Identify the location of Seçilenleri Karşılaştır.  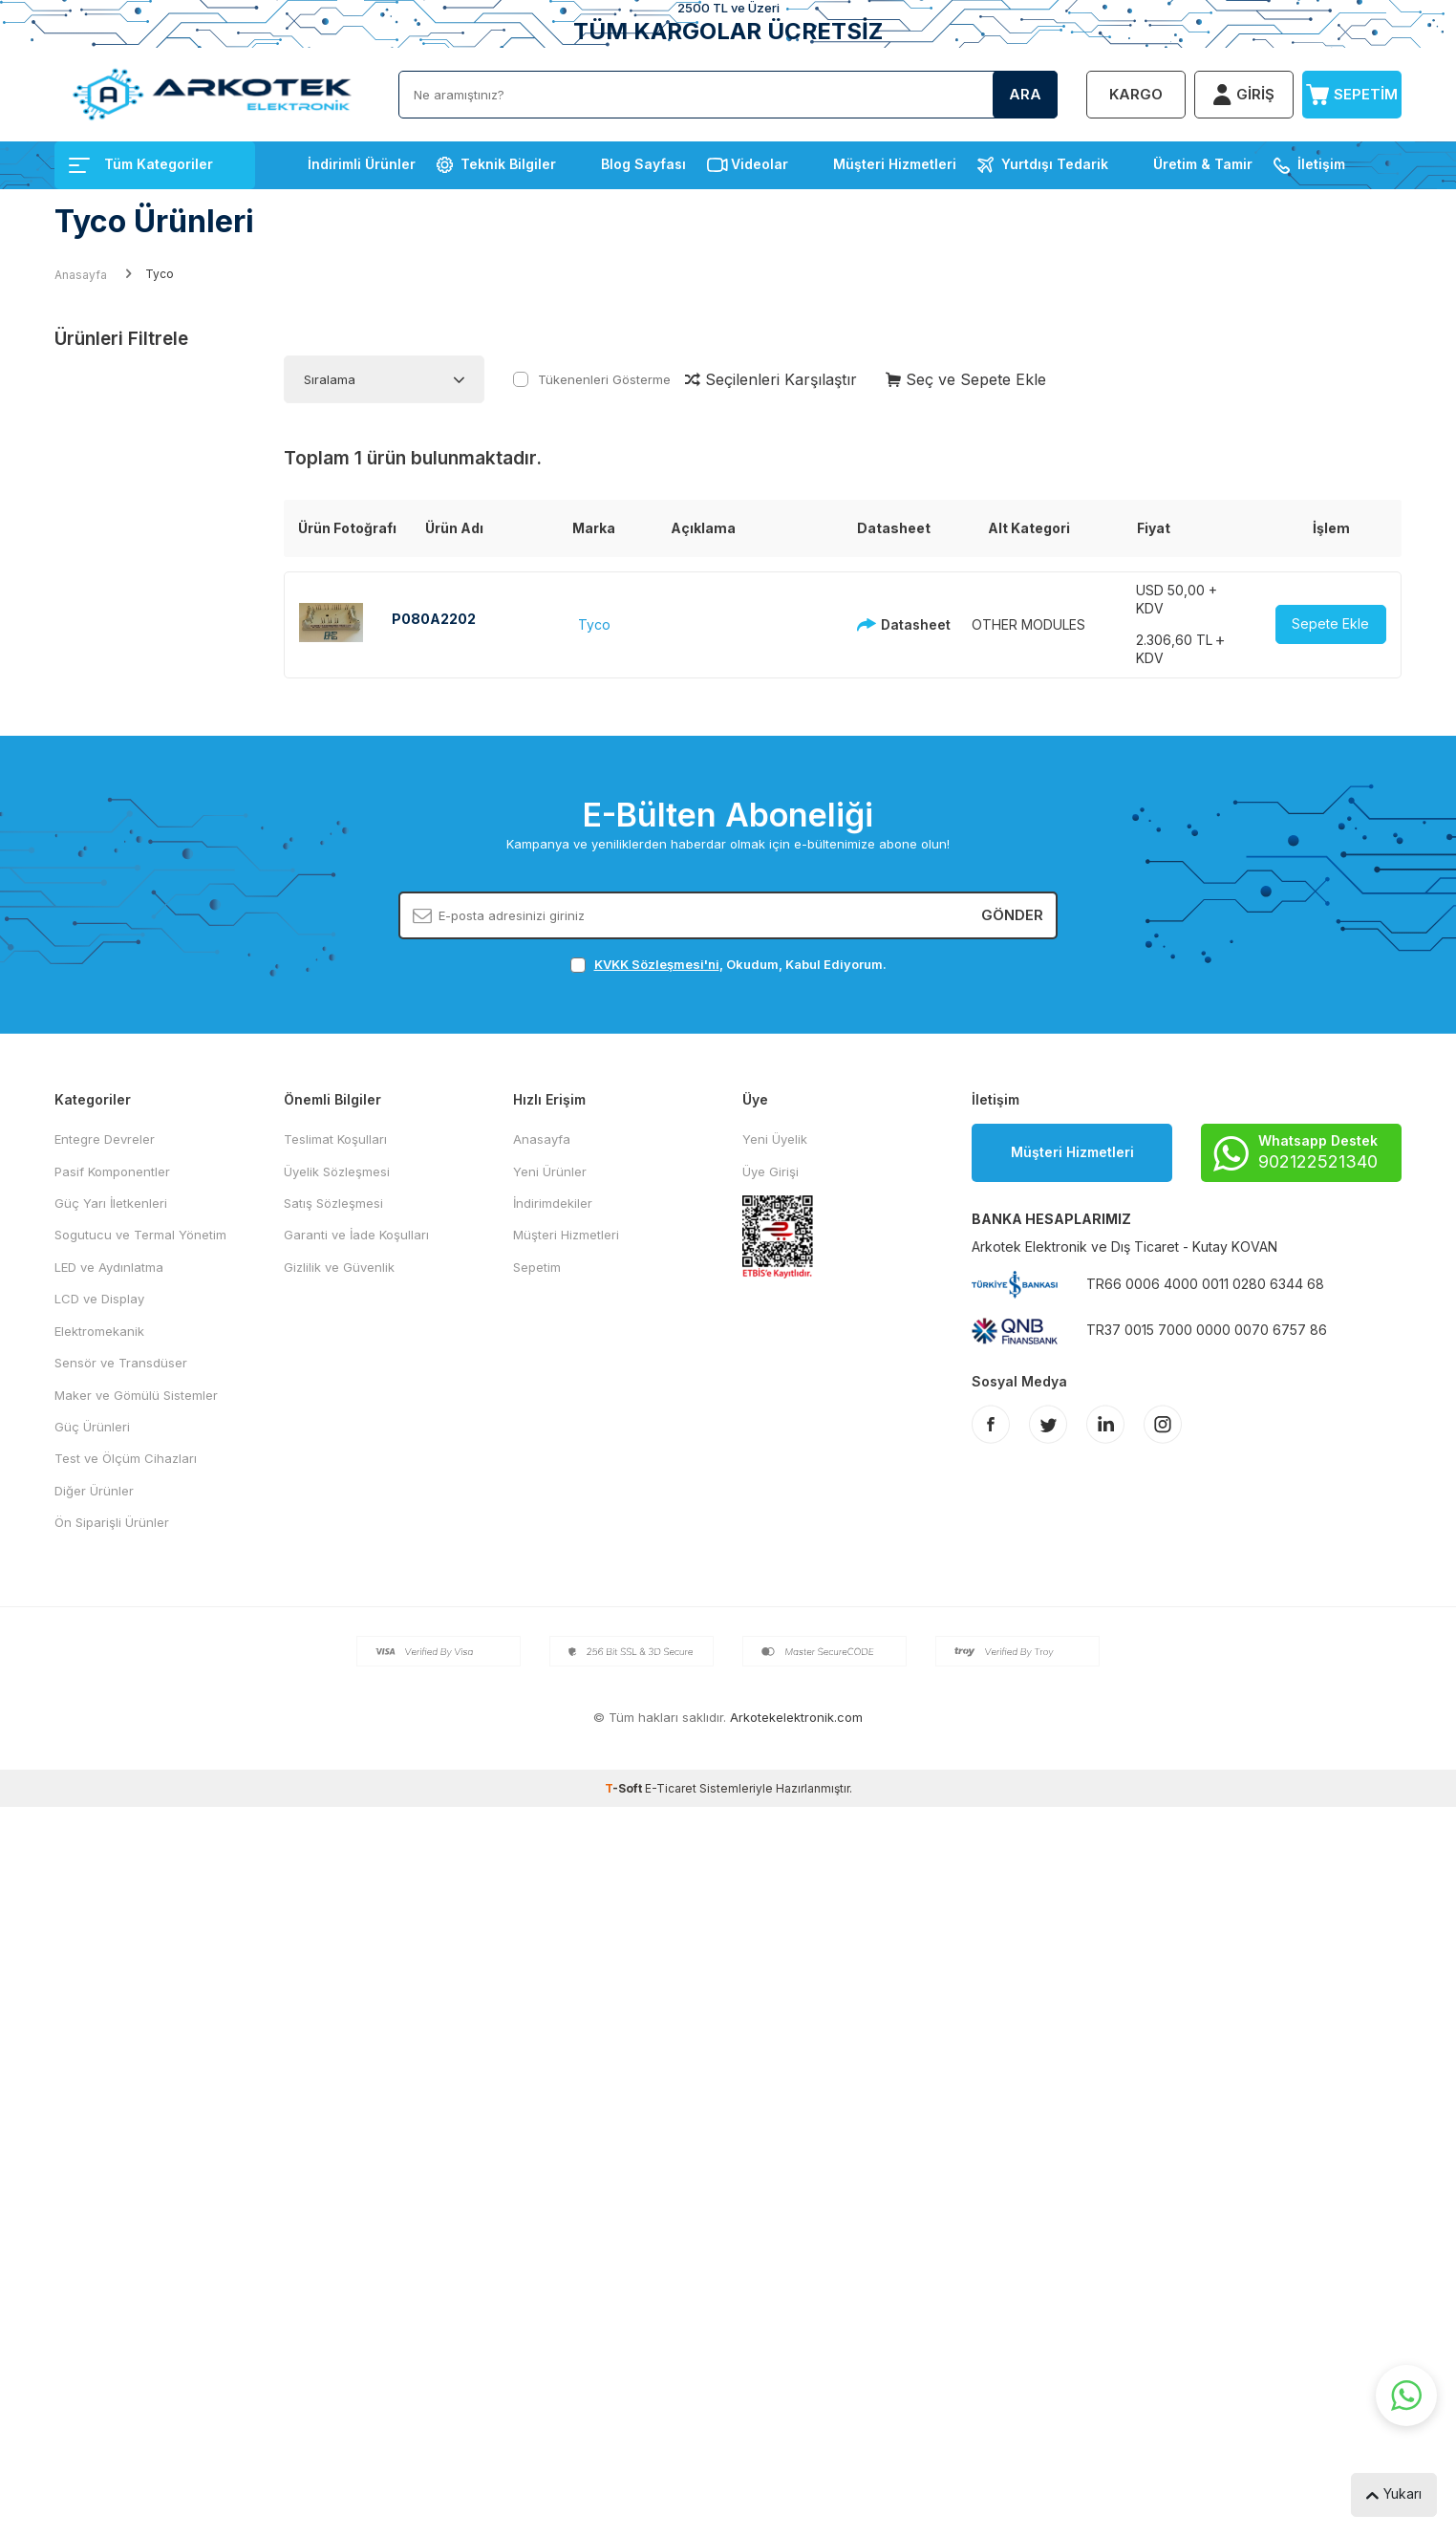
(771, 379).